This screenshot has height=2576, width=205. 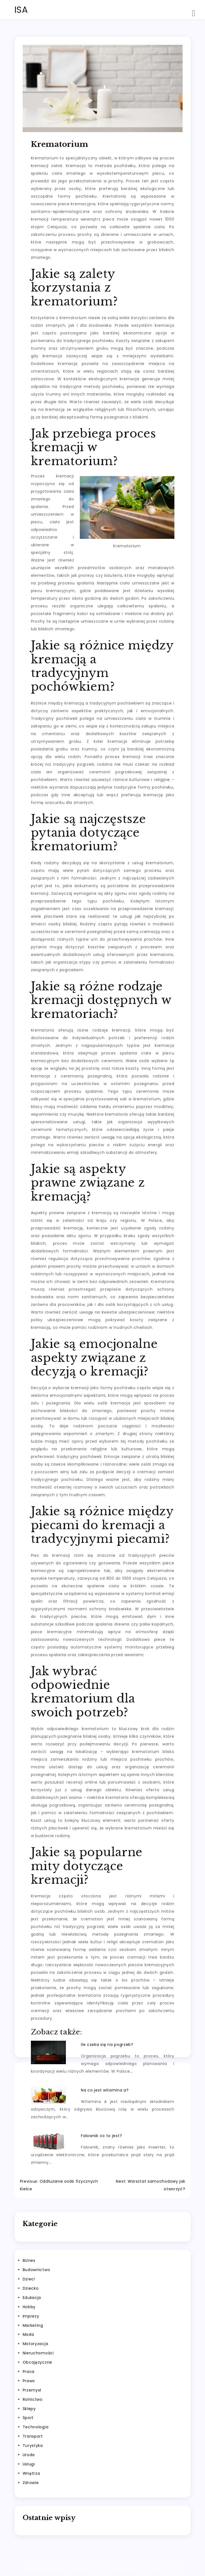 I want to click on Obcojęzyczne, so click(x=37, y=2362).